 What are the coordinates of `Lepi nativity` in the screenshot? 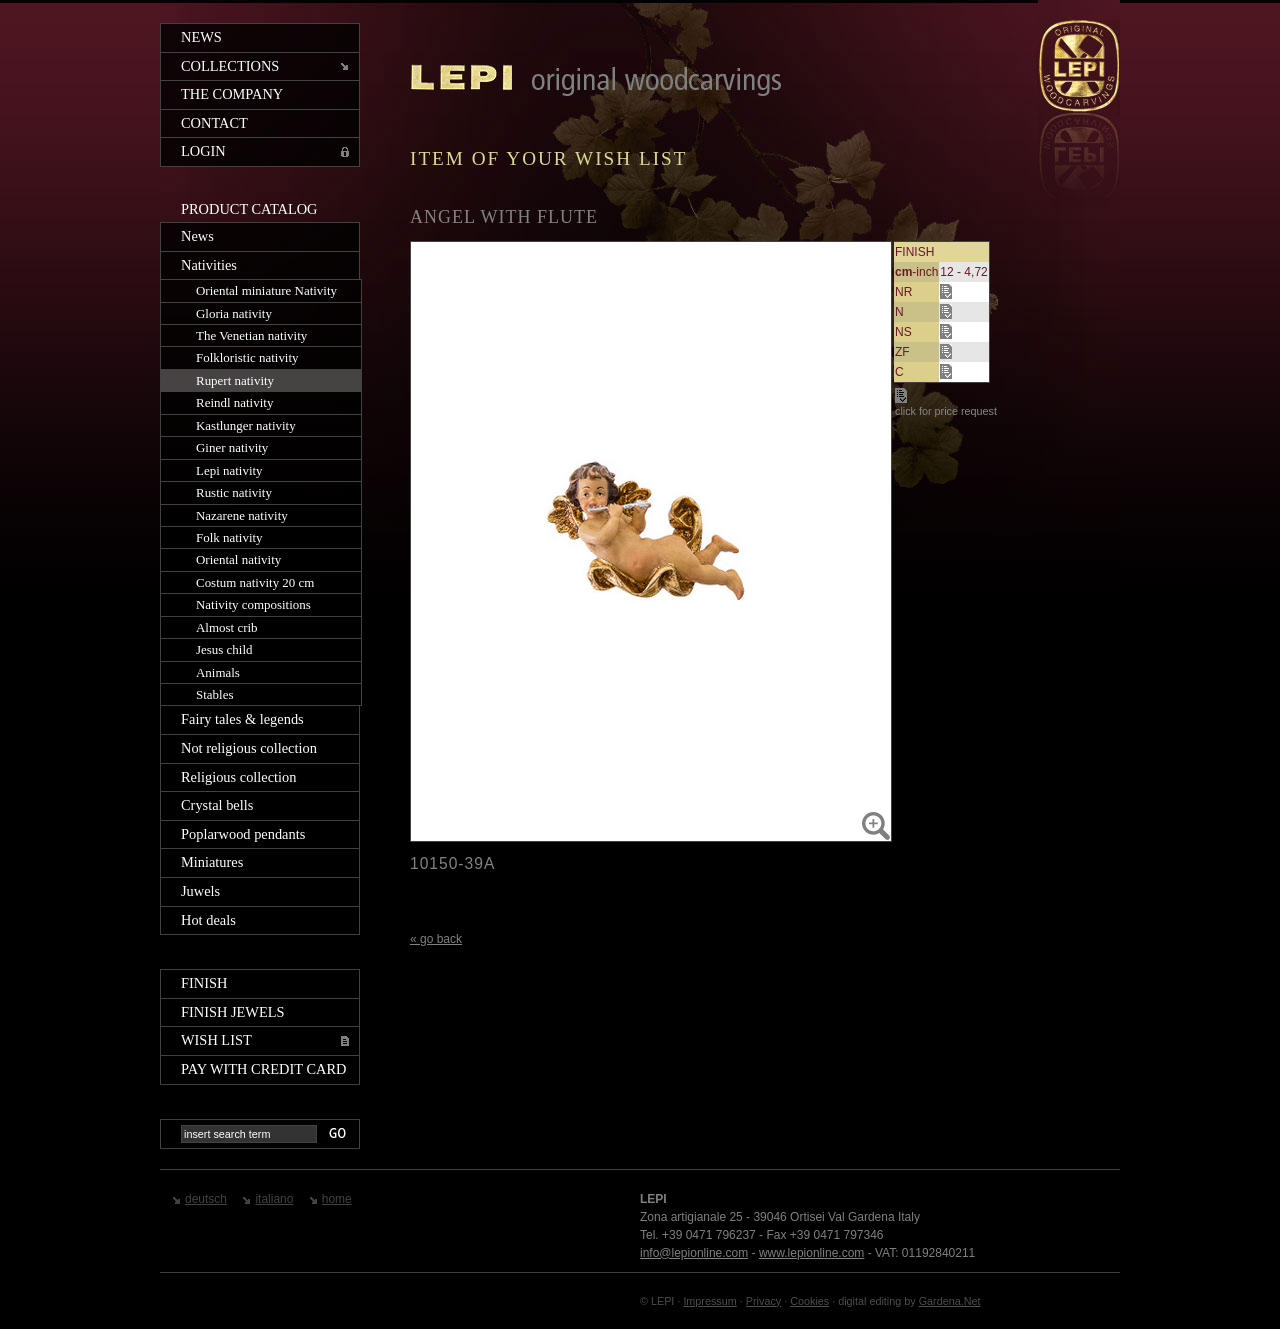 It's located at (229, 470).